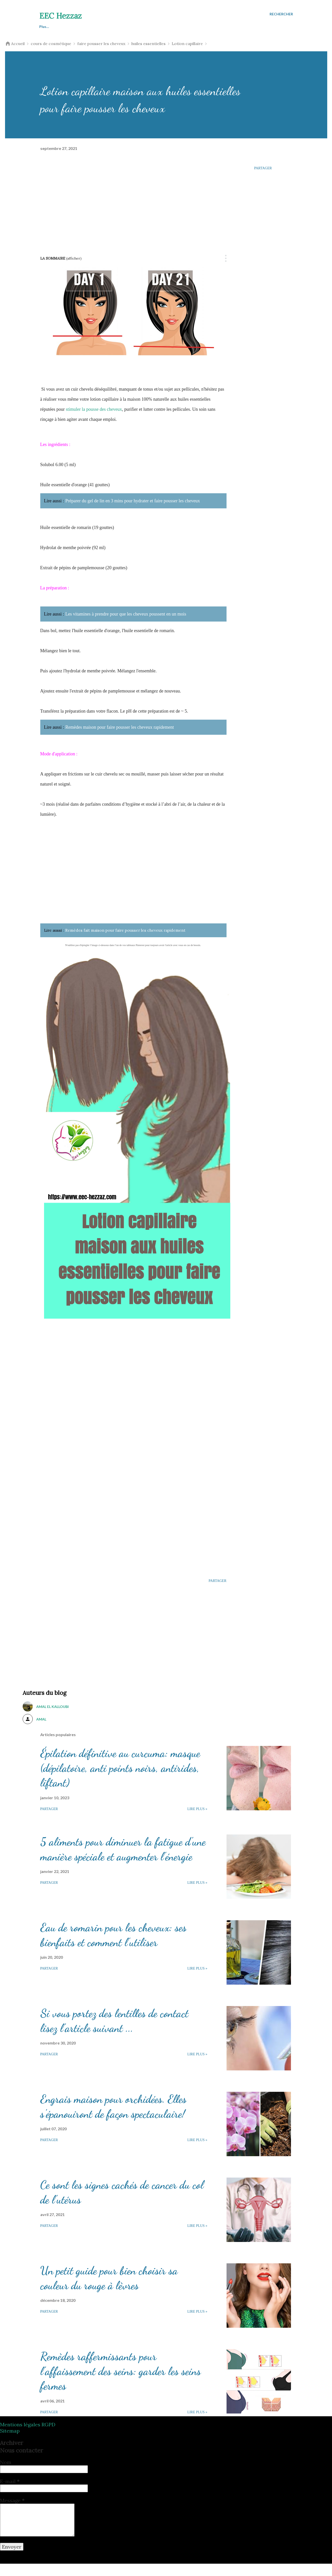  I want to click on Les vitamines à prendre pour que les cheveux poussent en un mois, so click(125, 614).